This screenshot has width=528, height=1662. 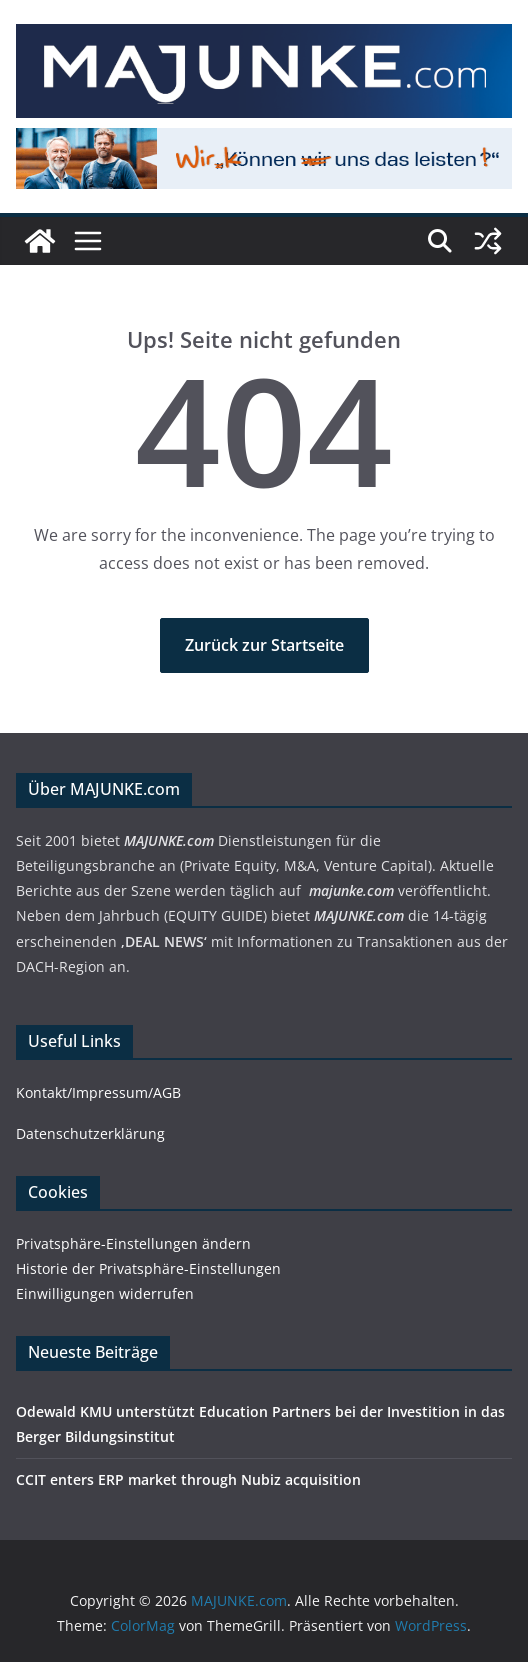 I want to click on Datenschutzerklärung, so click(x=90, y=1133).